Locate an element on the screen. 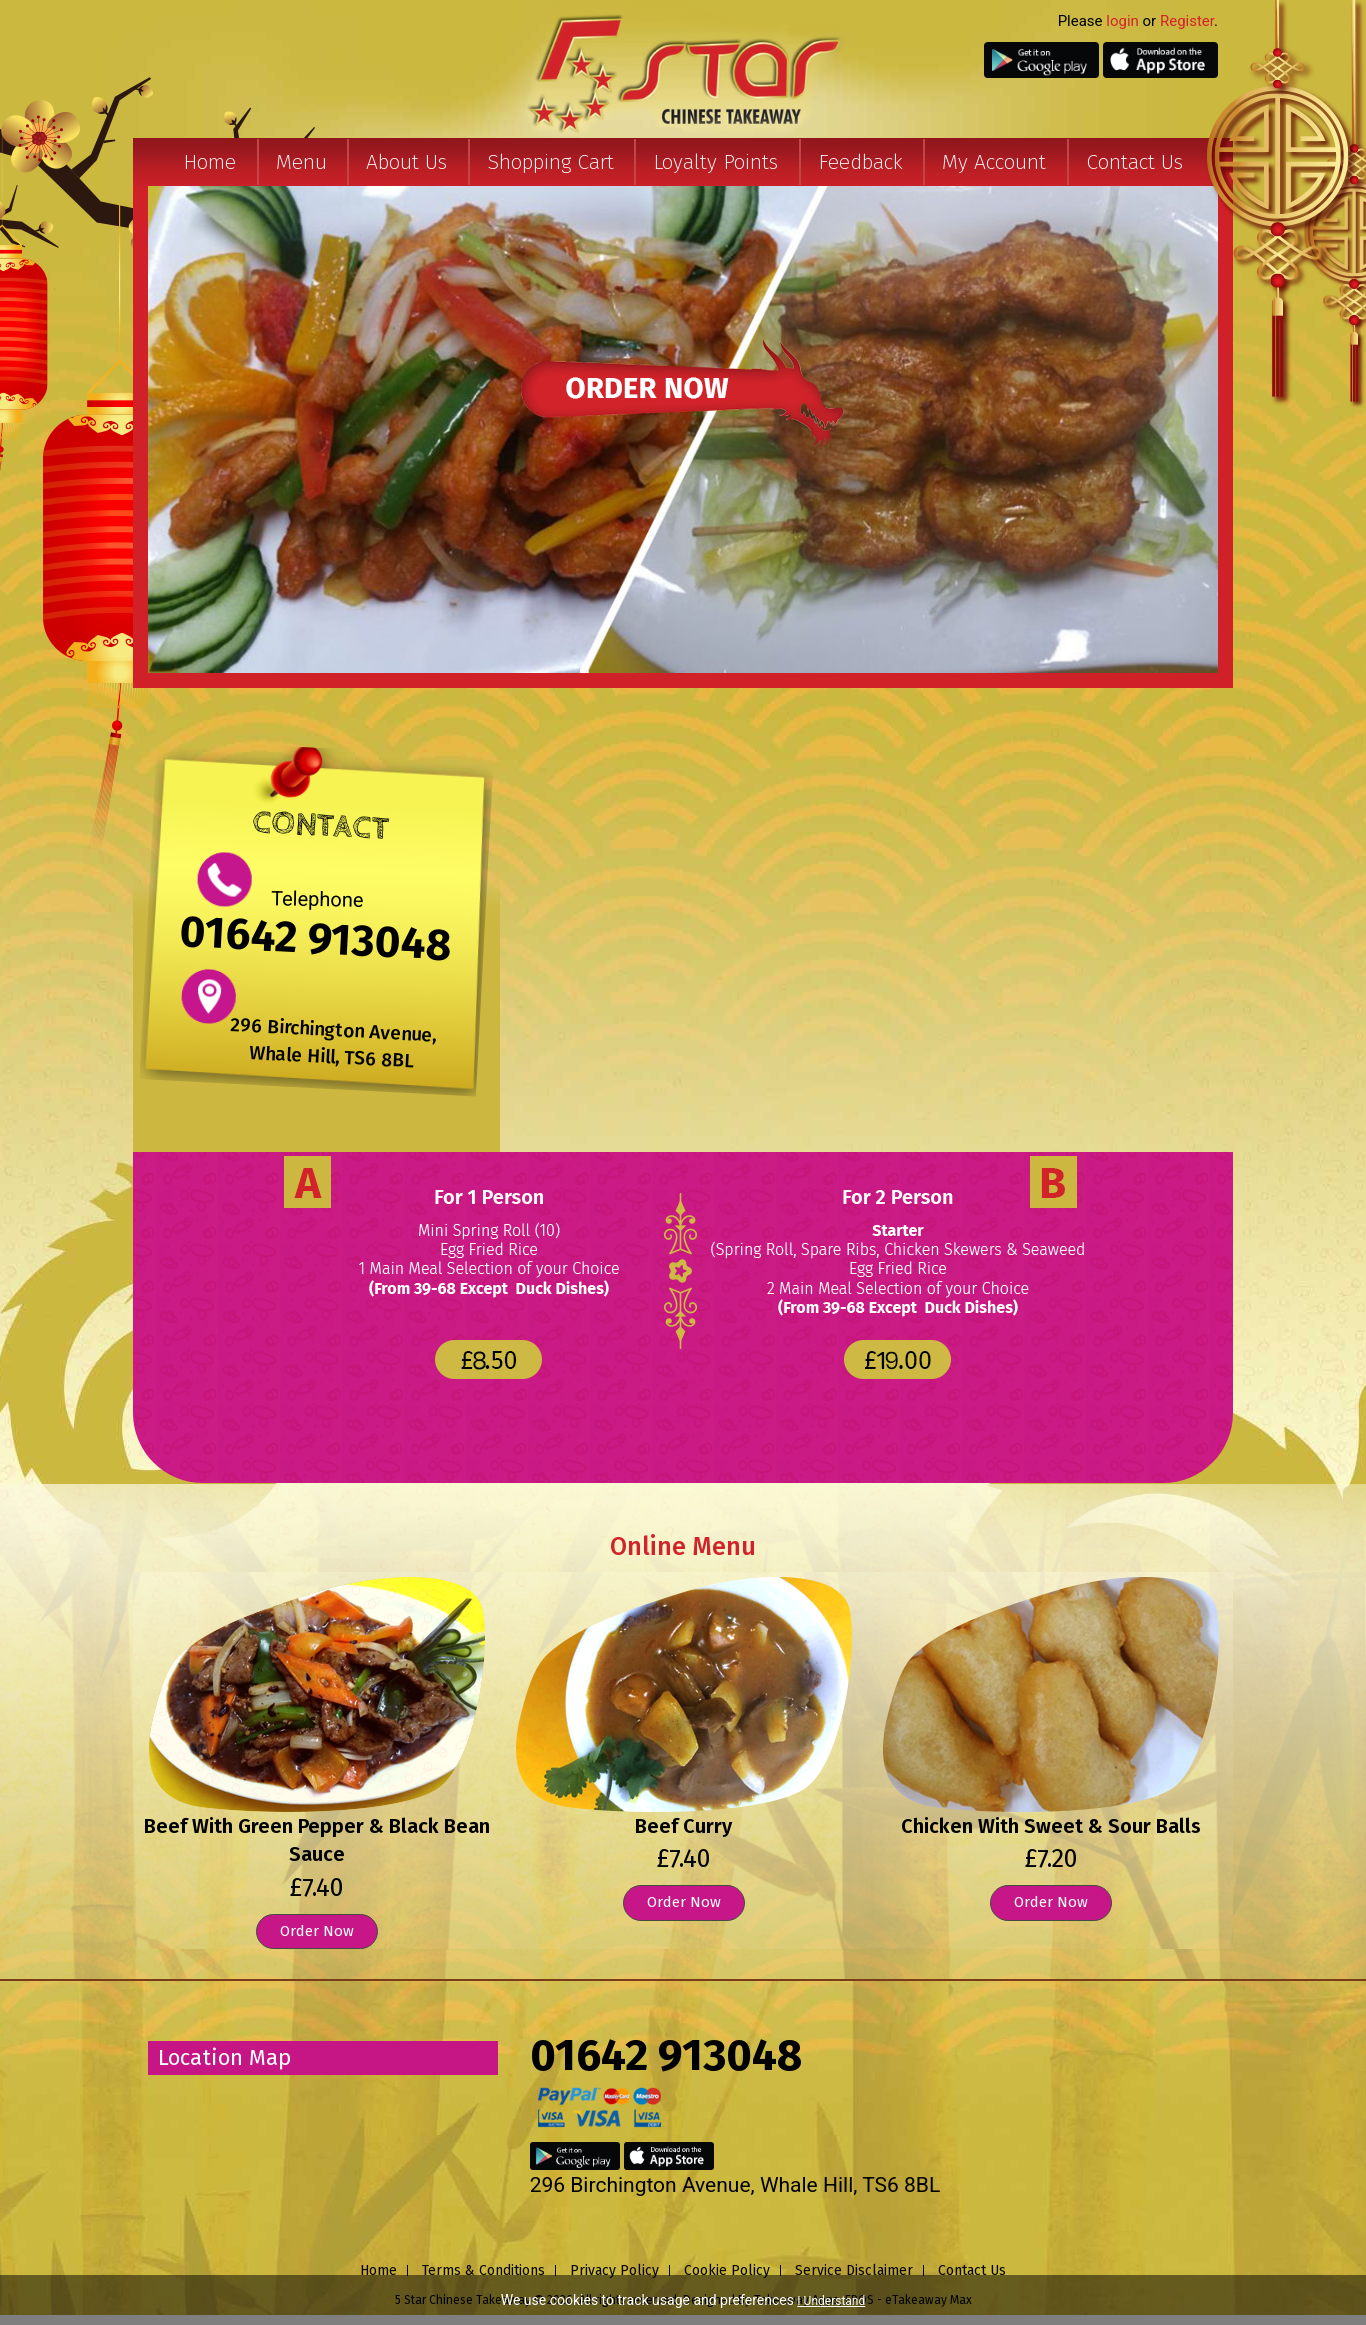 The image size is (1366, 2325). Privacy Policy is located at coordinates (614, 2270).